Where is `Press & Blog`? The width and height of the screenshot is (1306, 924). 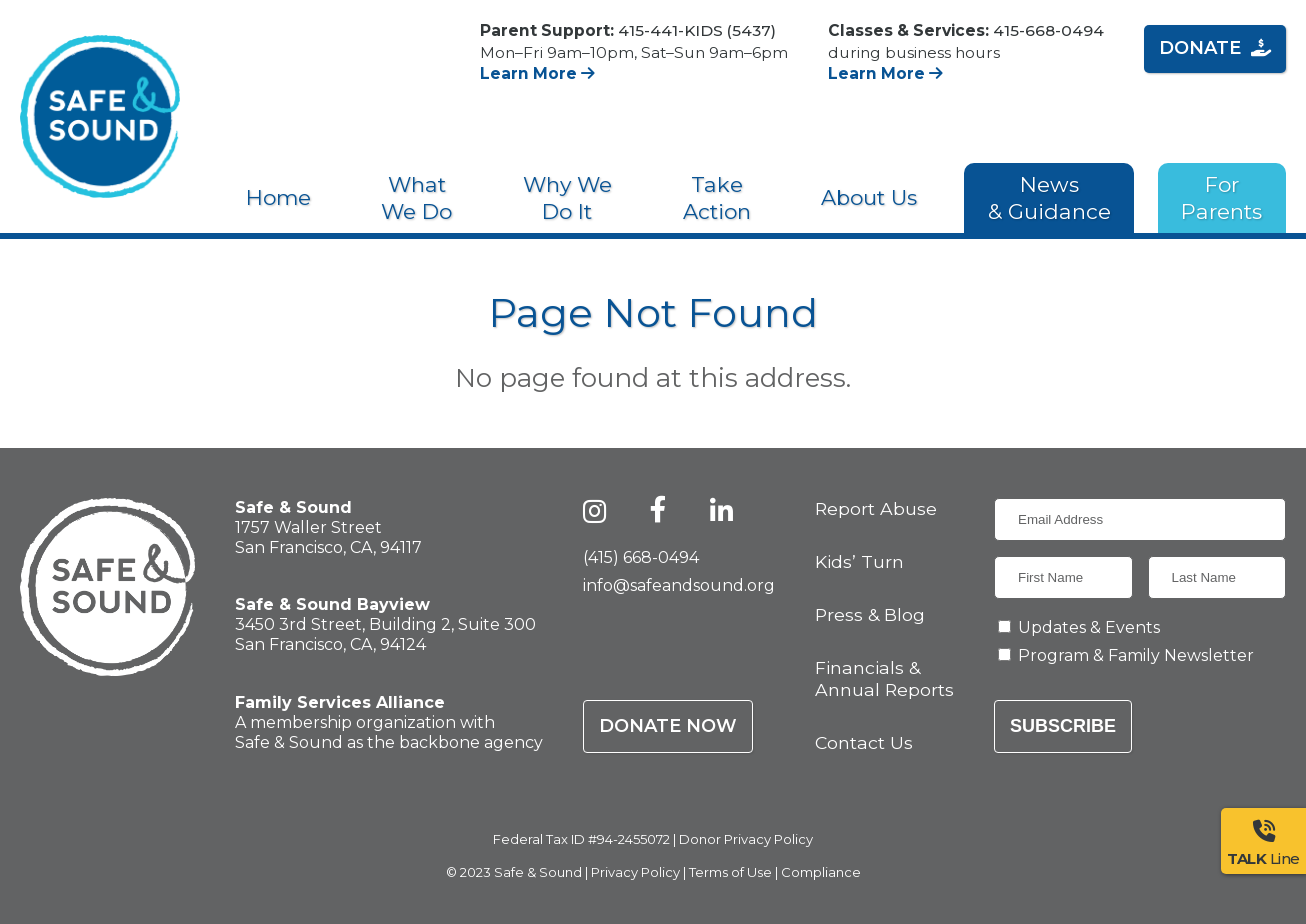 Press & Blog is located at coordinates (870, 614).